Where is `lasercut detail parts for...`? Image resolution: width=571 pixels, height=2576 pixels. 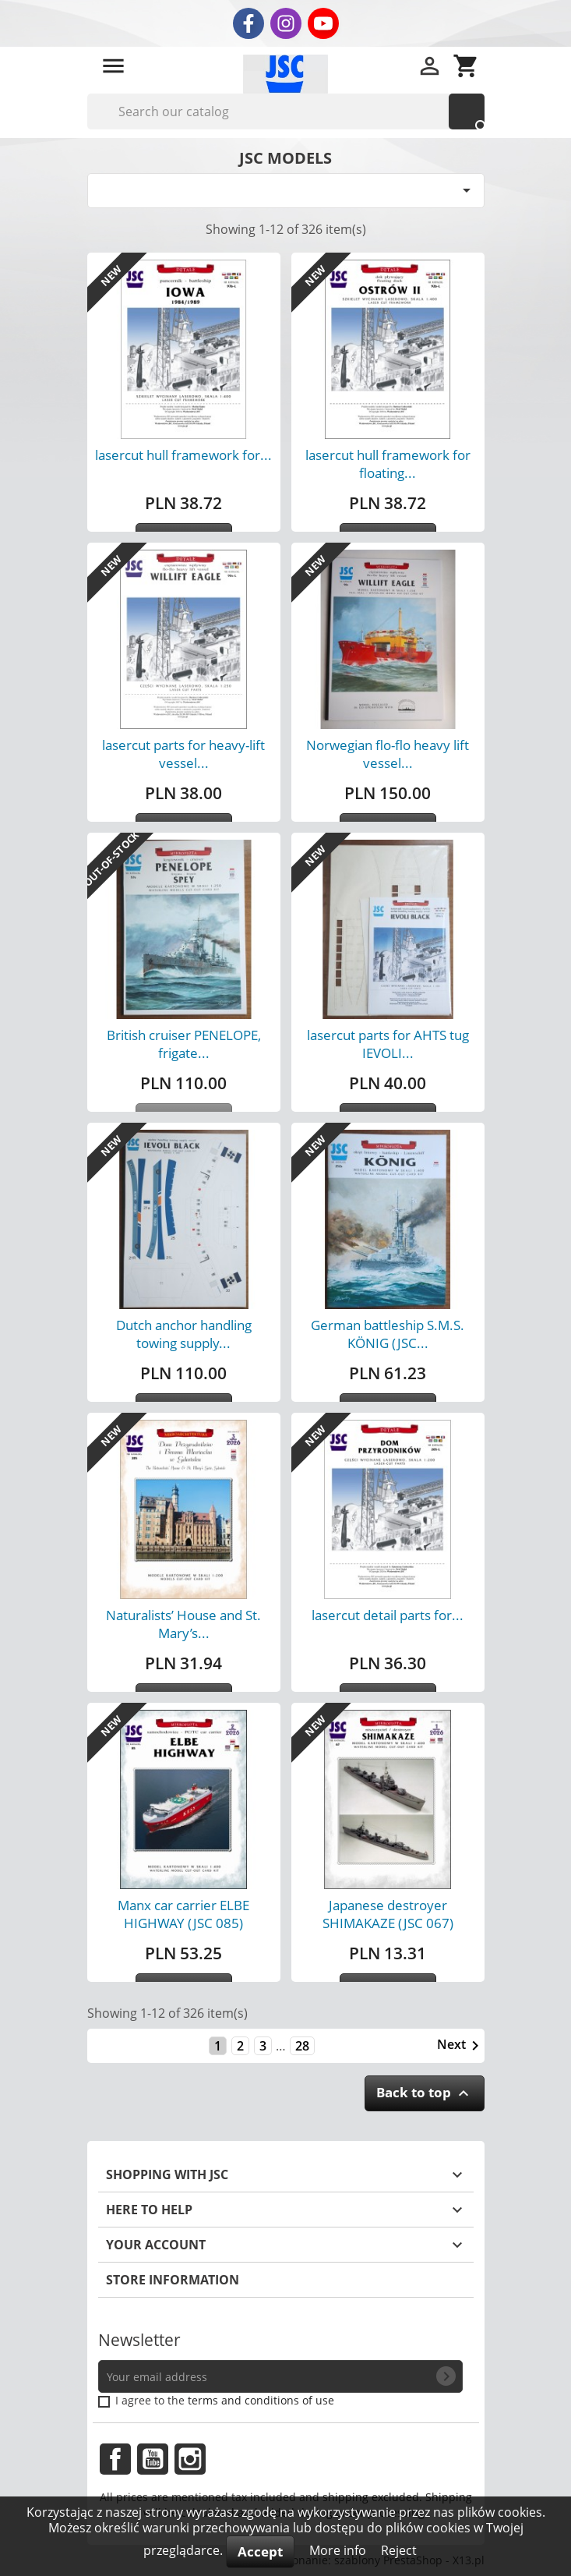 lasercut detail parts for... is located at coordinates (387, 1615).